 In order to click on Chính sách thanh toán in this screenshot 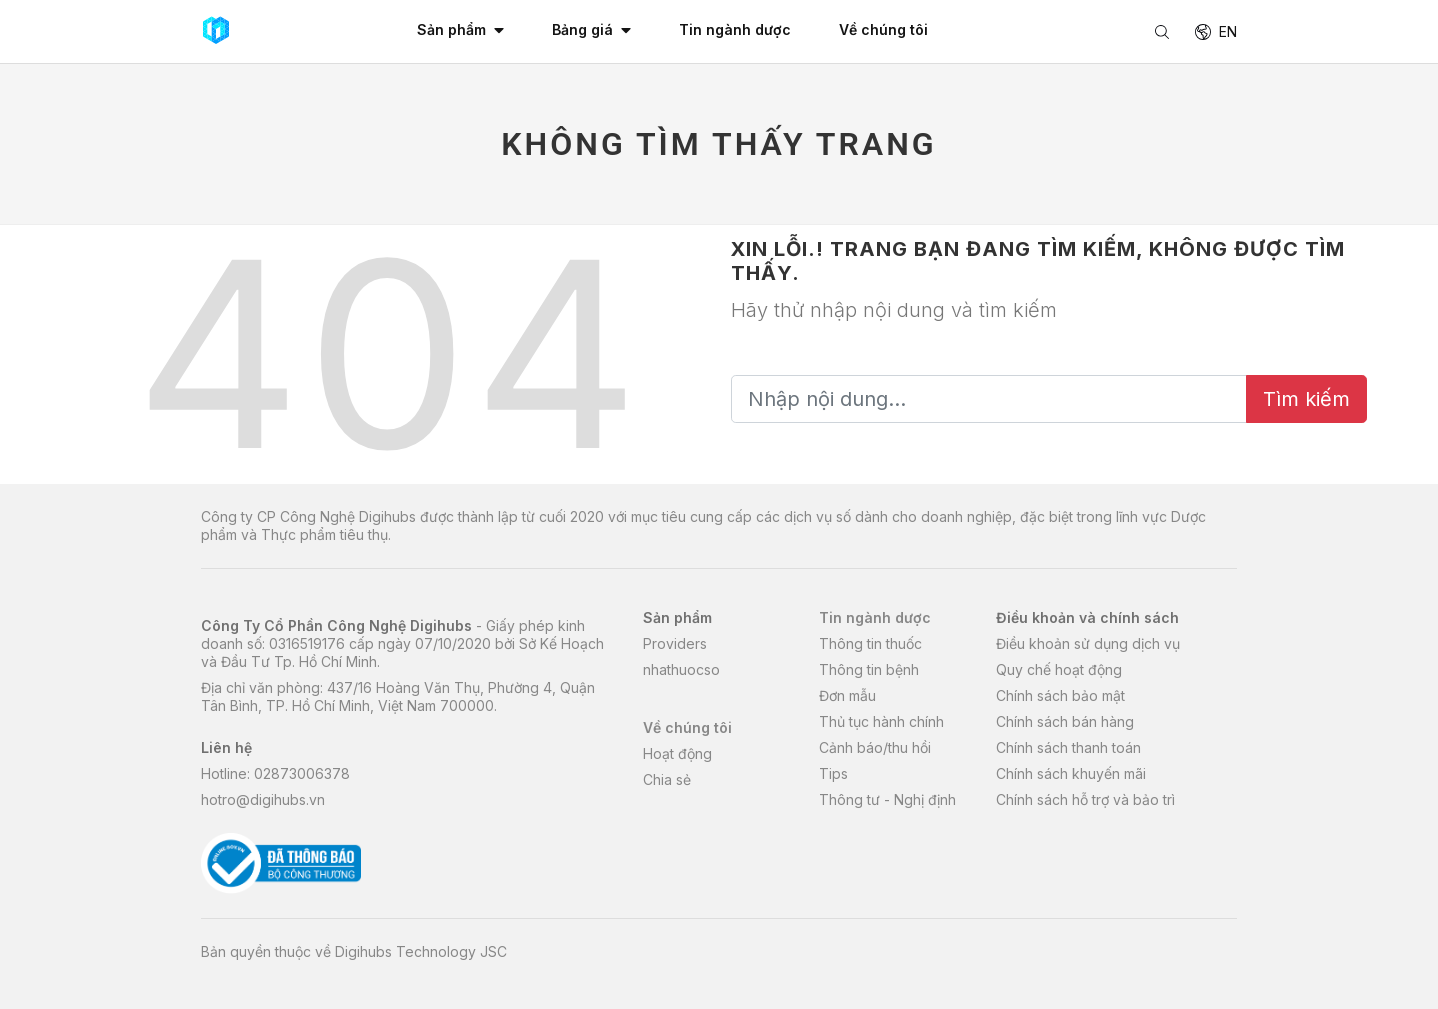, I will do `click(1068, 747)`.